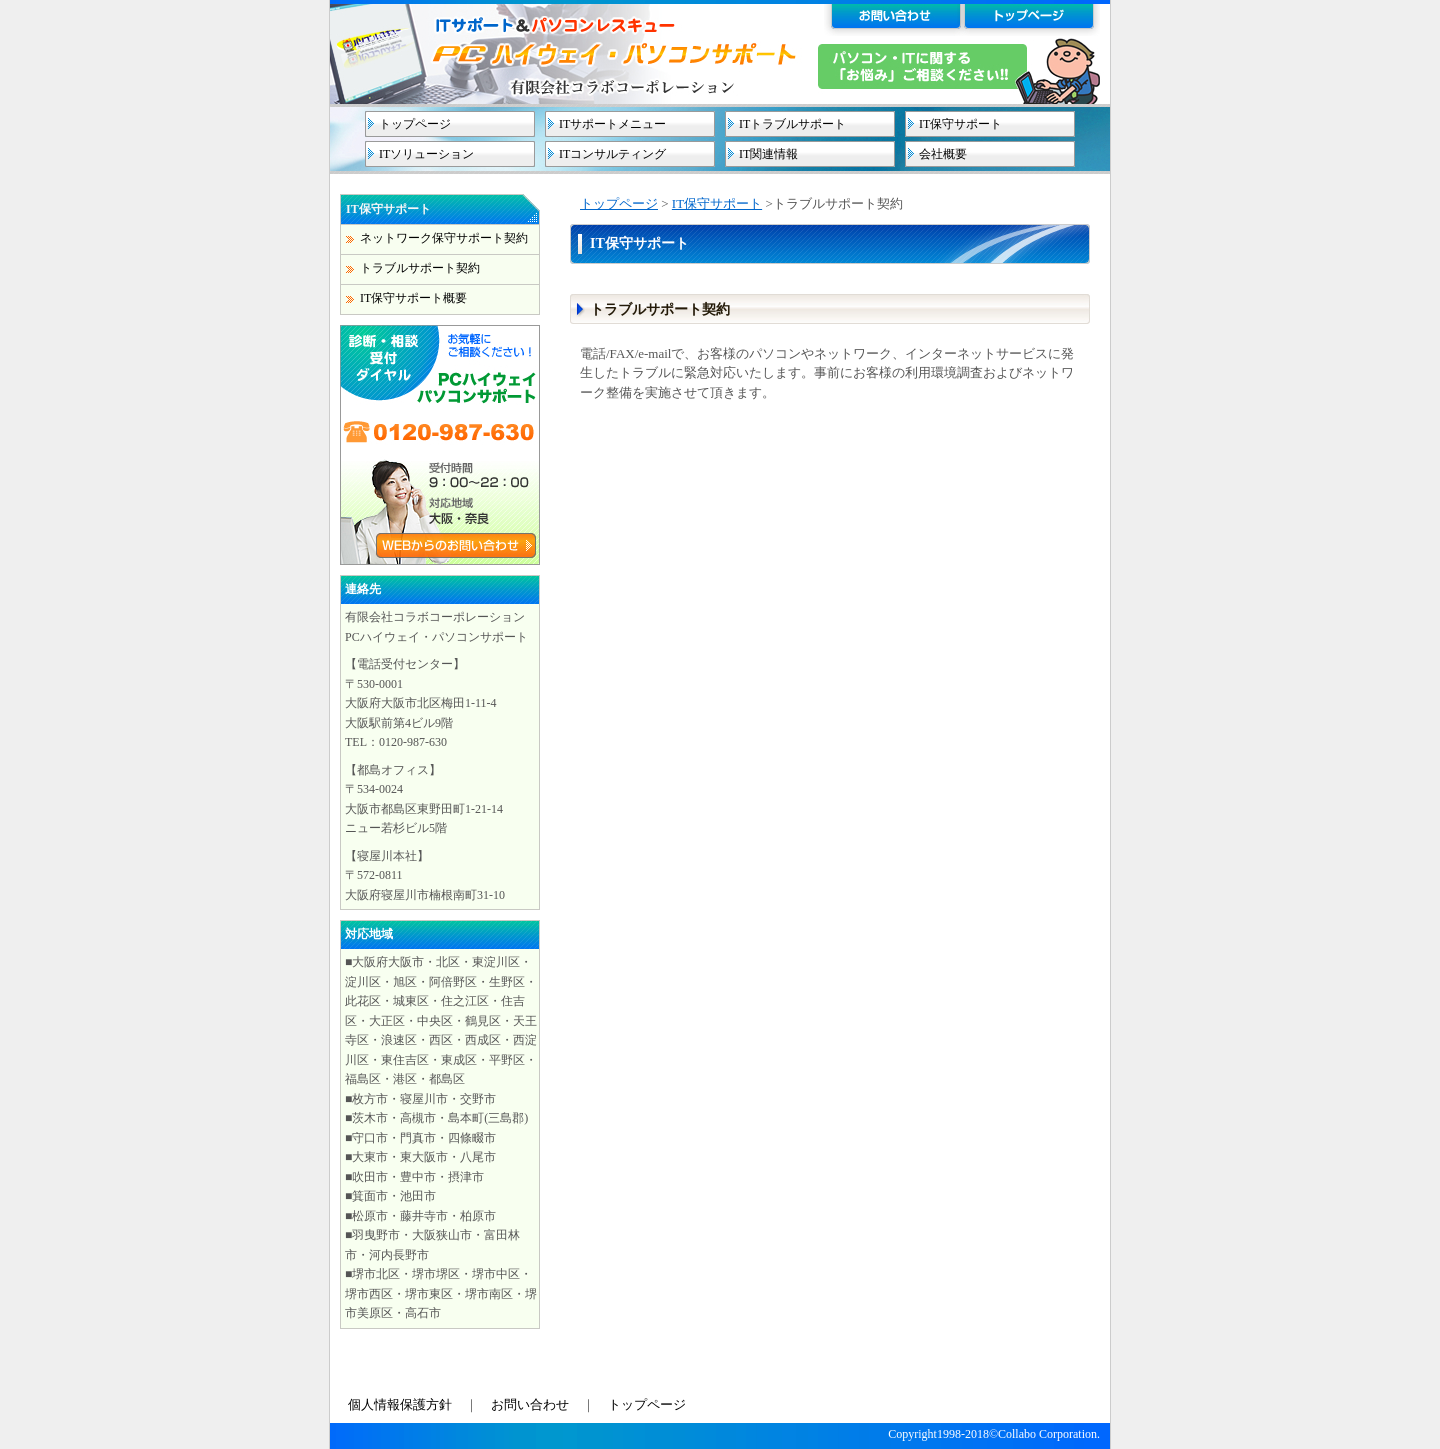 The height and width of the screenshot is (1449, 1440). I want to click on ITソリューション, so click(426, 154).